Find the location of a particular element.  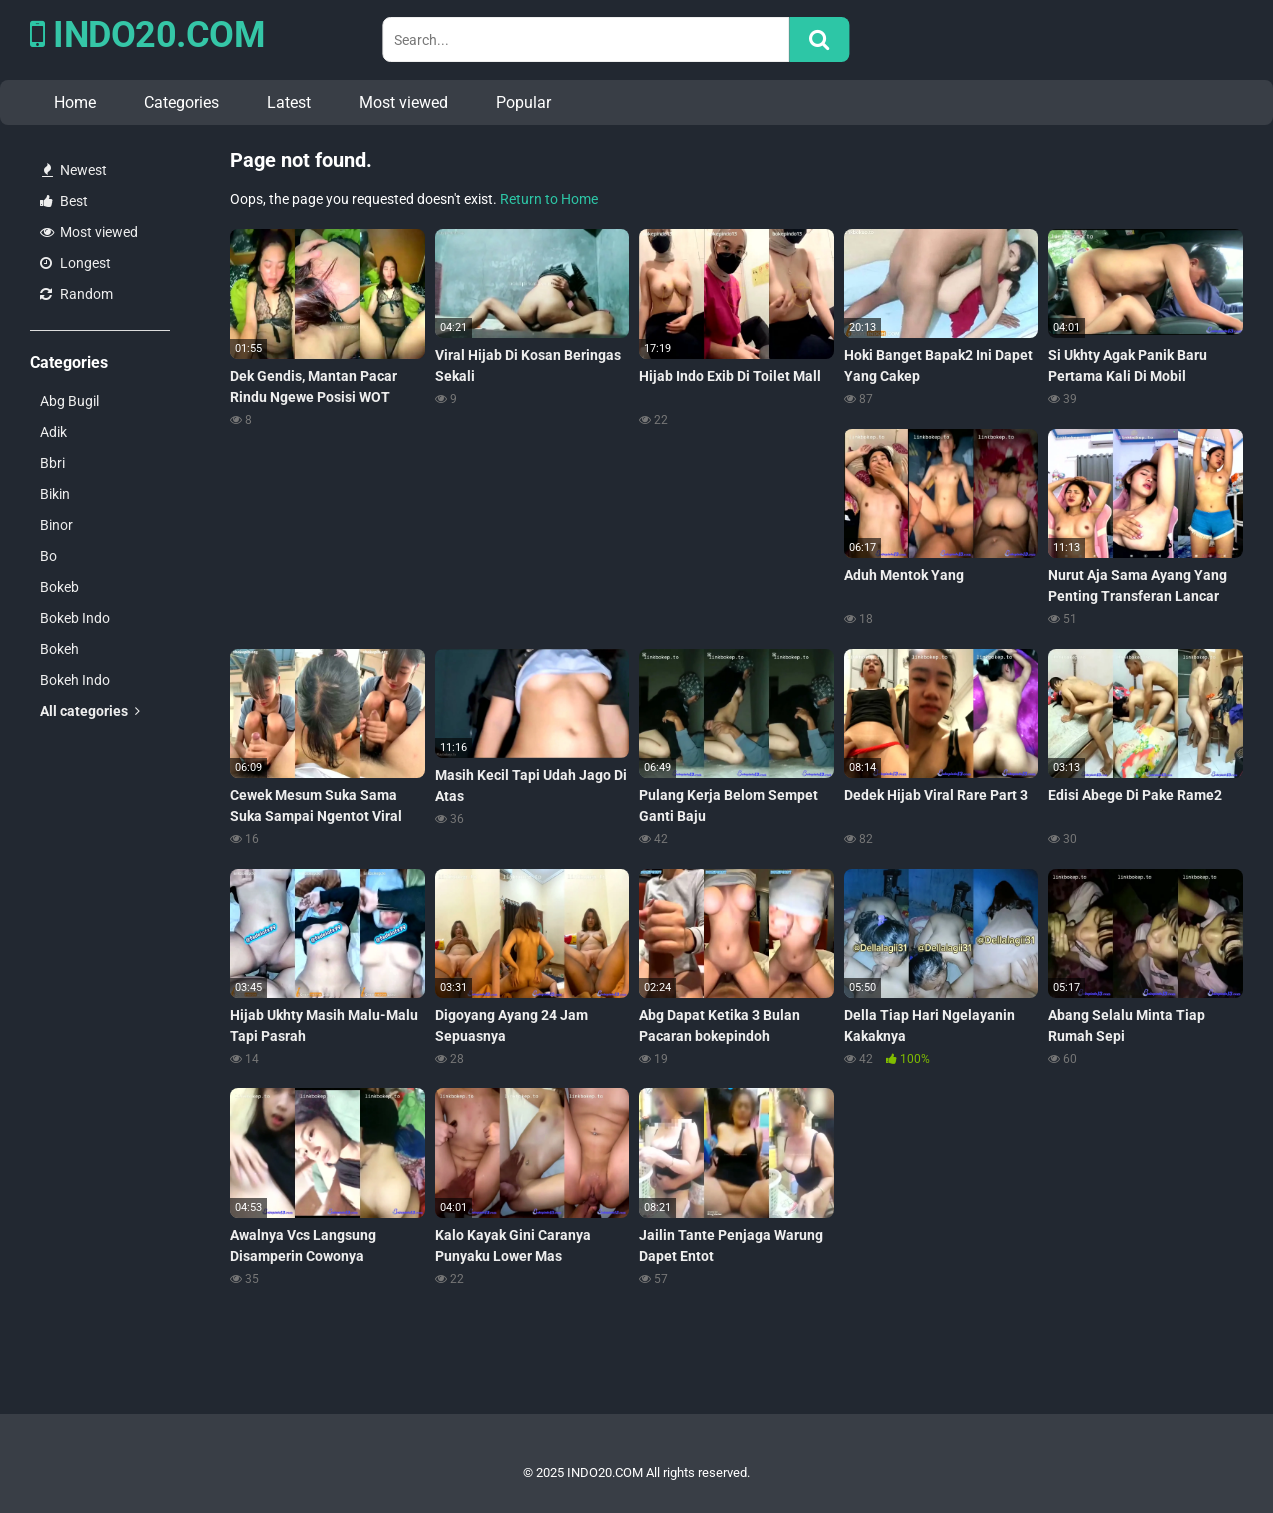

Adik is located at coordinates (53, 432).